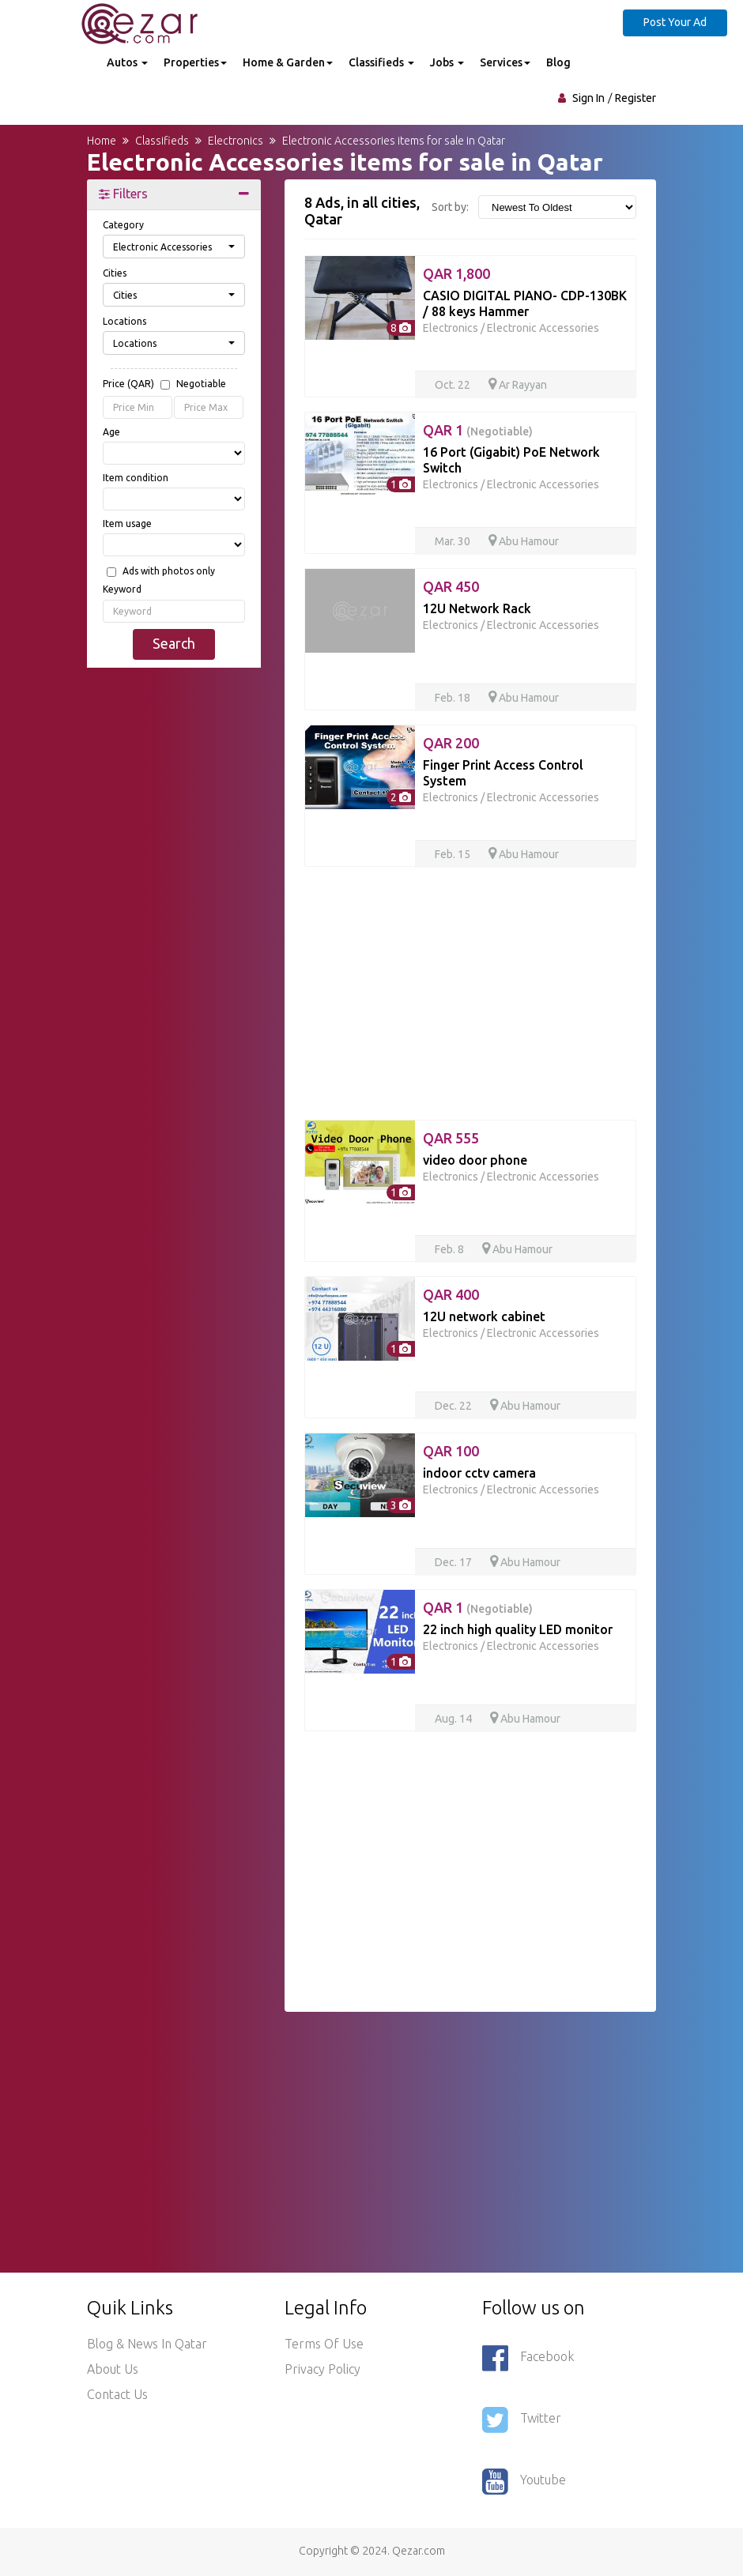  What do you see at coordinates (456, 273) in the screenshot?
I see `QAR 1,800` at bounding box center [456, 273].